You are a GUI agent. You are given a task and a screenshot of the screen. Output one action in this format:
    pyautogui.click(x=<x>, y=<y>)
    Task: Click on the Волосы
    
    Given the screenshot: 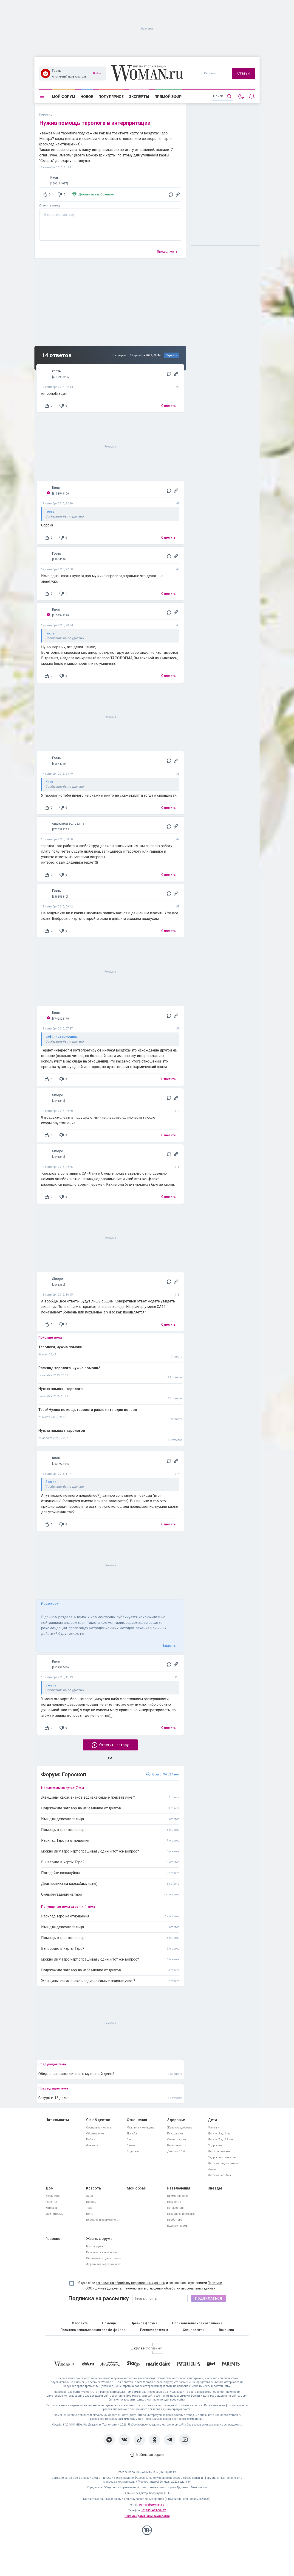 What is the action you would take?
    pyautogui.click(x=91, y=2201)
    